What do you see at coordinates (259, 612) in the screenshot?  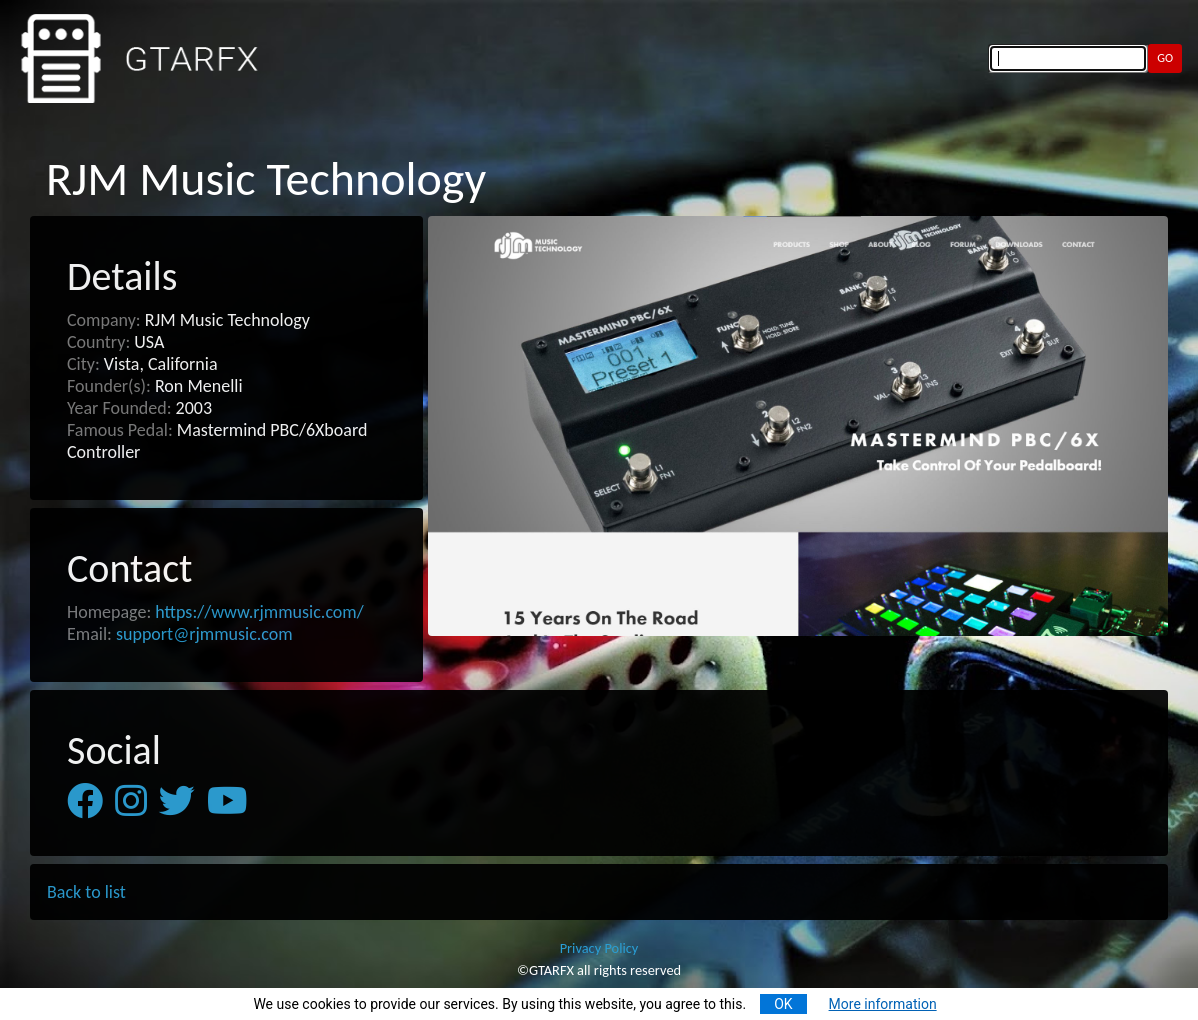 I see `https://www.rjmmusic.com/` at bounding box center [259, 612].